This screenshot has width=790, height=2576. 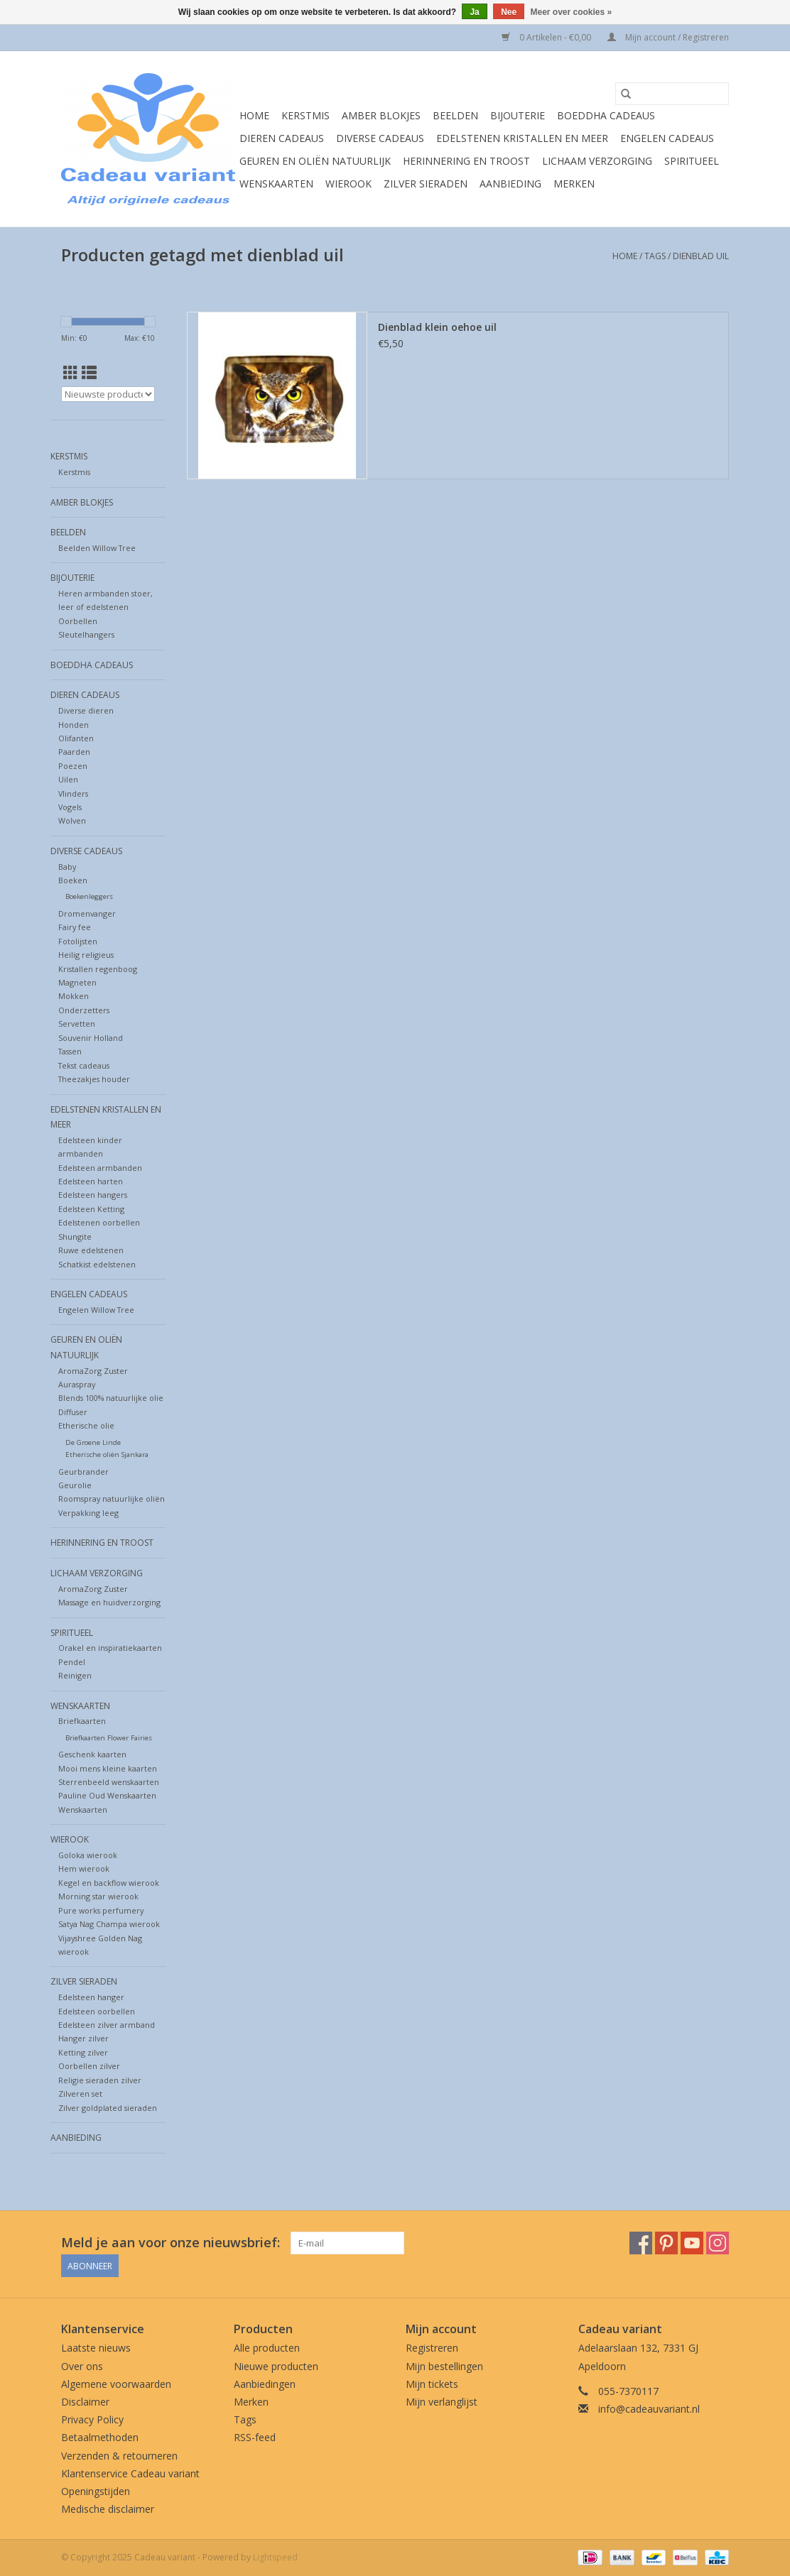 What do you see at coordinates (86, 954) in the screenshot?
I see `Heilig religieus` at bounding box center [86, 954].